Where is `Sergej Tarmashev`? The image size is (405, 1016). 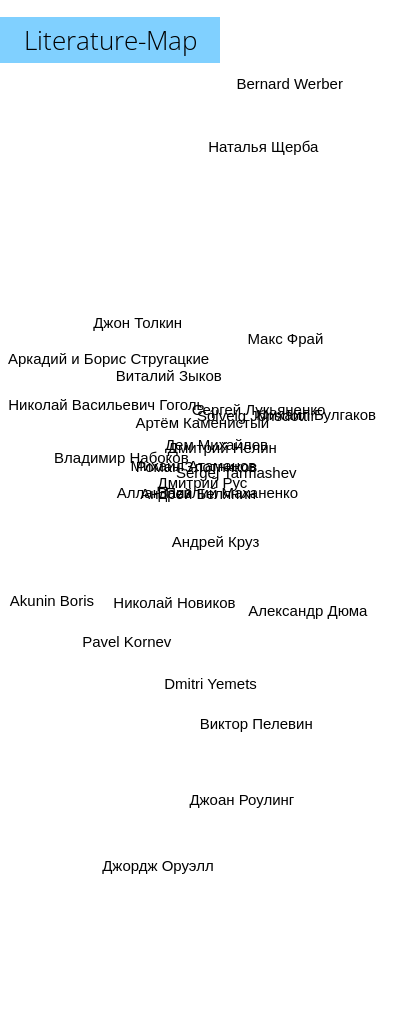 Sergej Tarmashev is located at coordinates (235, 468).